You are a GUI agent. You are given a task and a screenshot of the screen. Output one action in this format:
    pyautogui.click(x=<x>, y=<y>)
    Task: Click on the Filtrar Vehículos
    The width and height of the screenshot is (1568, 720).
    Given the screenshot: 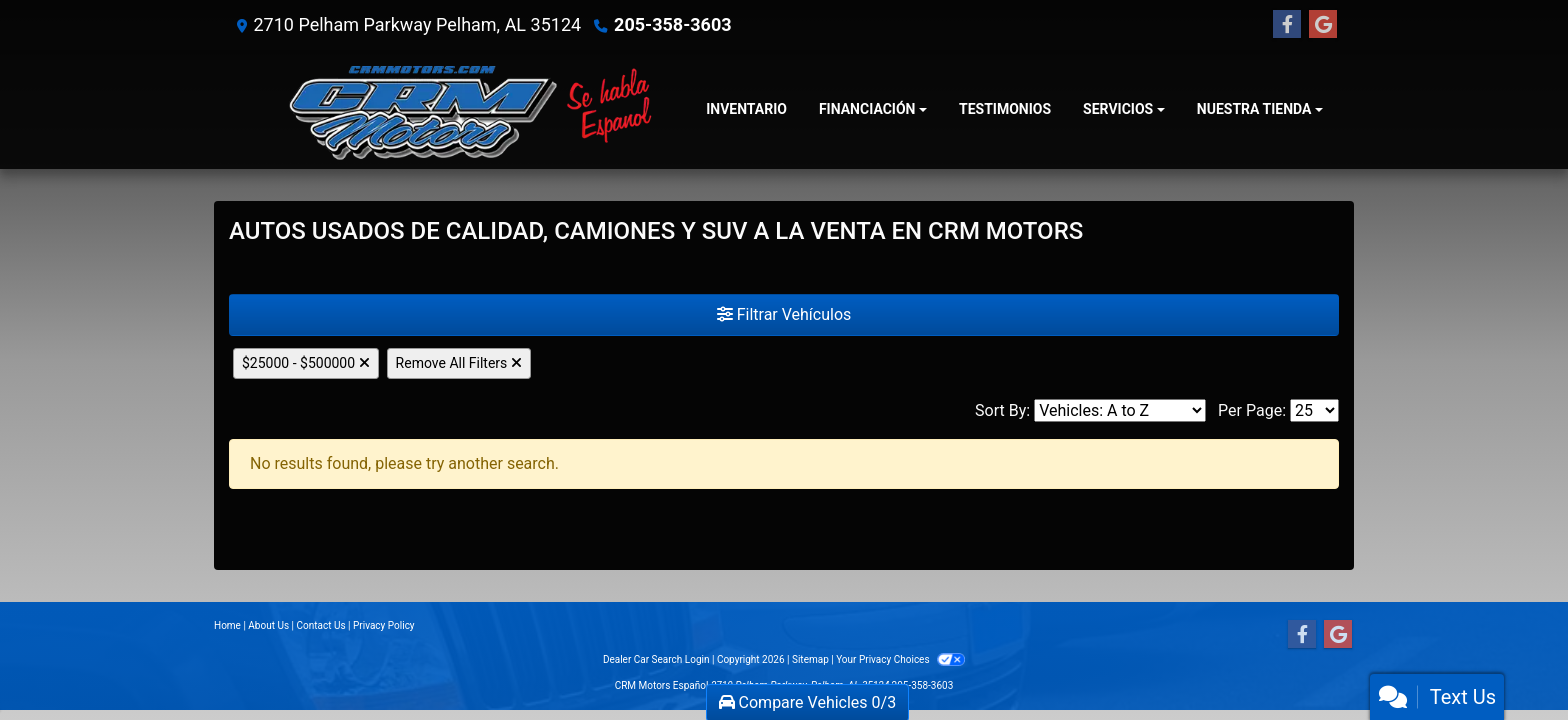 What is the action you would take?
    pyautogui.click(x=784, y=314)
    